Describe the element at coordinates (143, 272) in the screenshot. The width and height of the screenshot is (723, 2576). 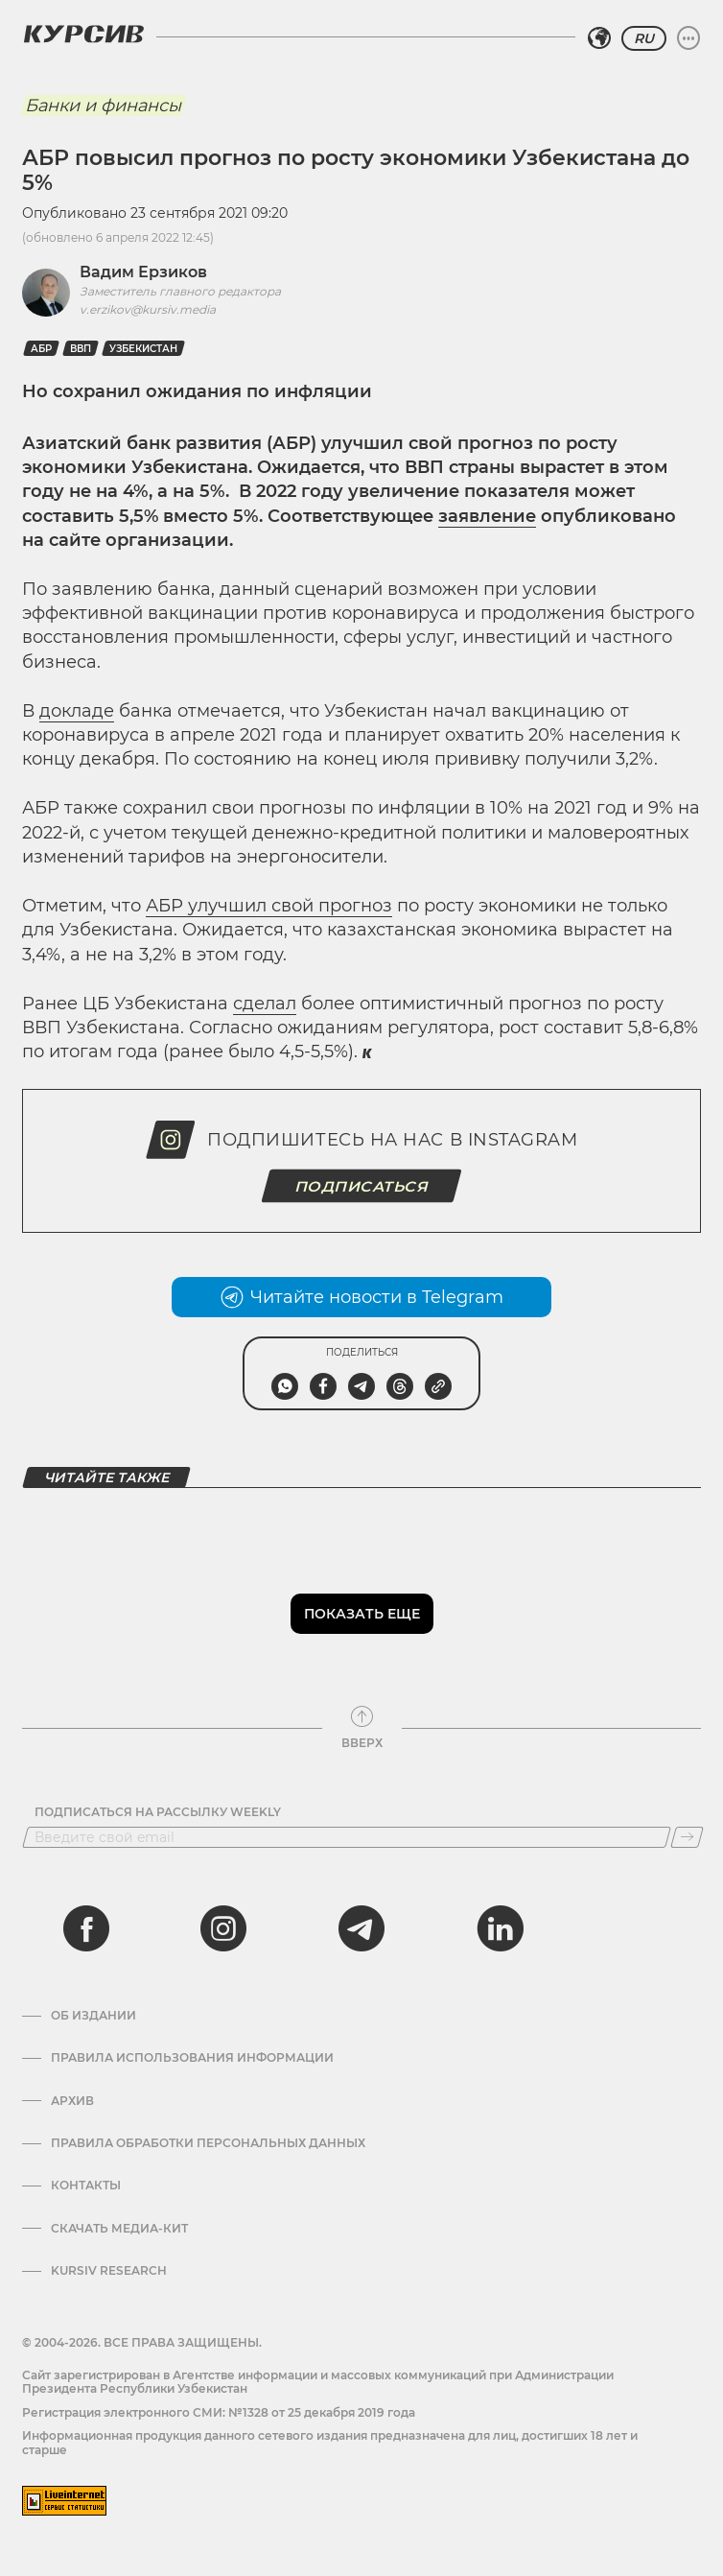
I see `Вадим Ерзиков` at that location.